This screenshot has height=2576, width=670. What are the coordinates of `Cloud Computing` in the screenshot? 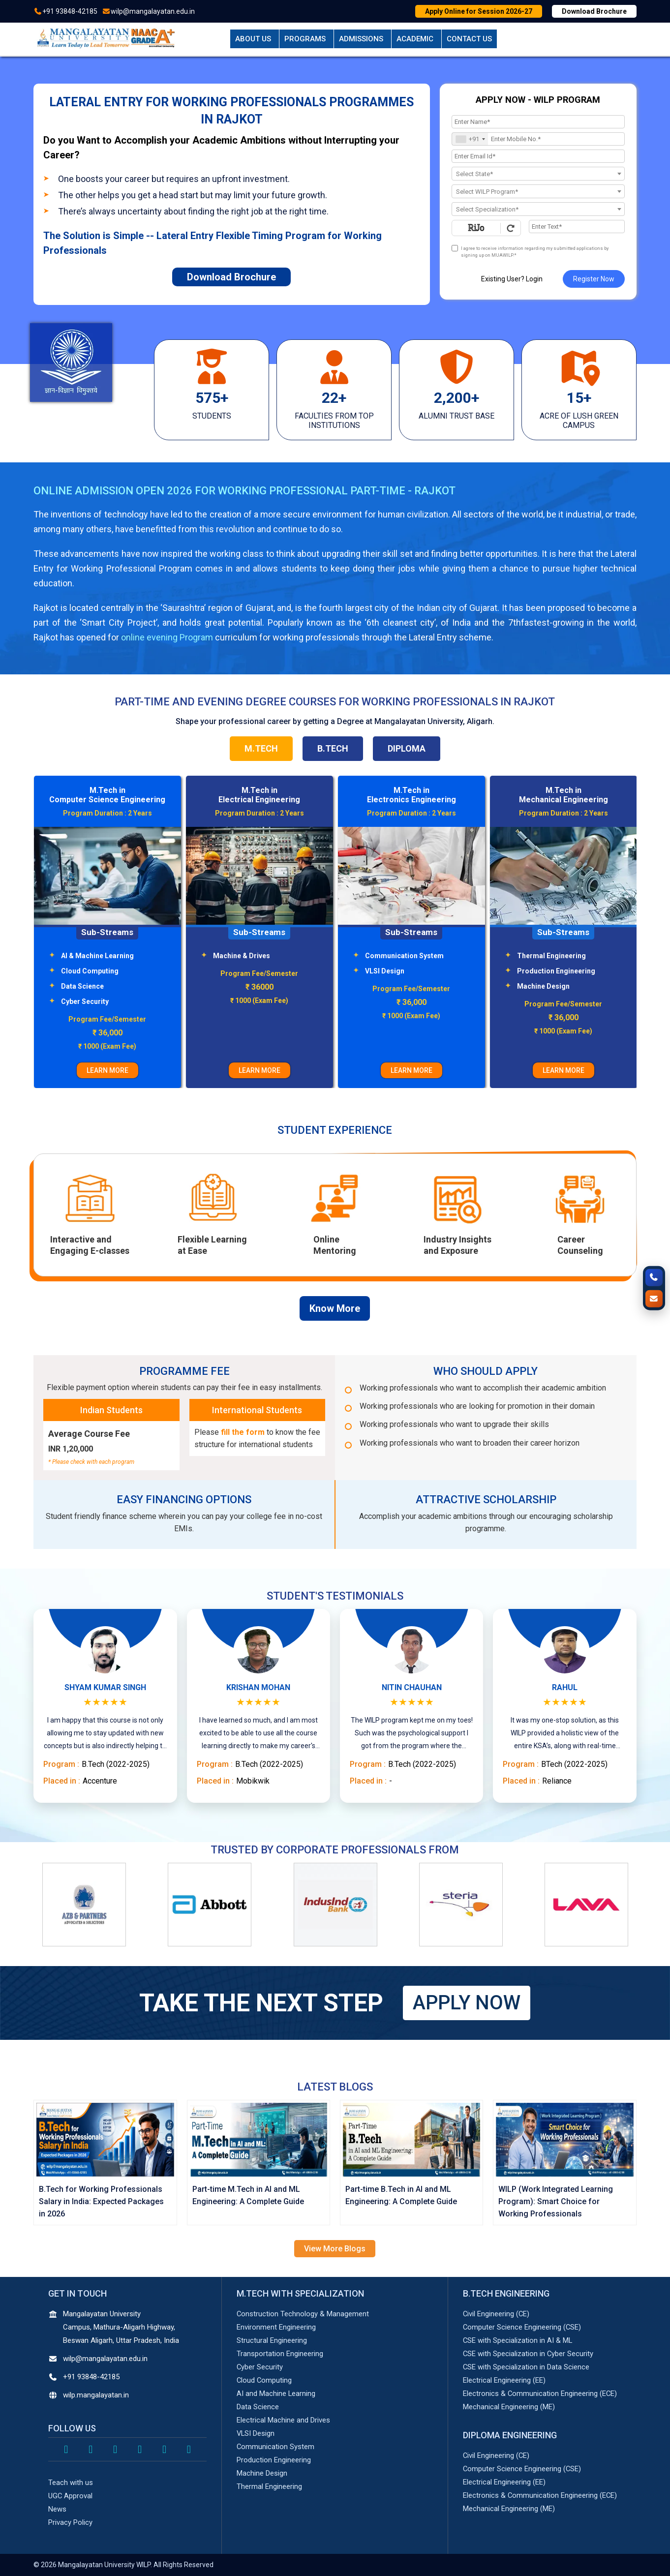 It's located at (242, 971).